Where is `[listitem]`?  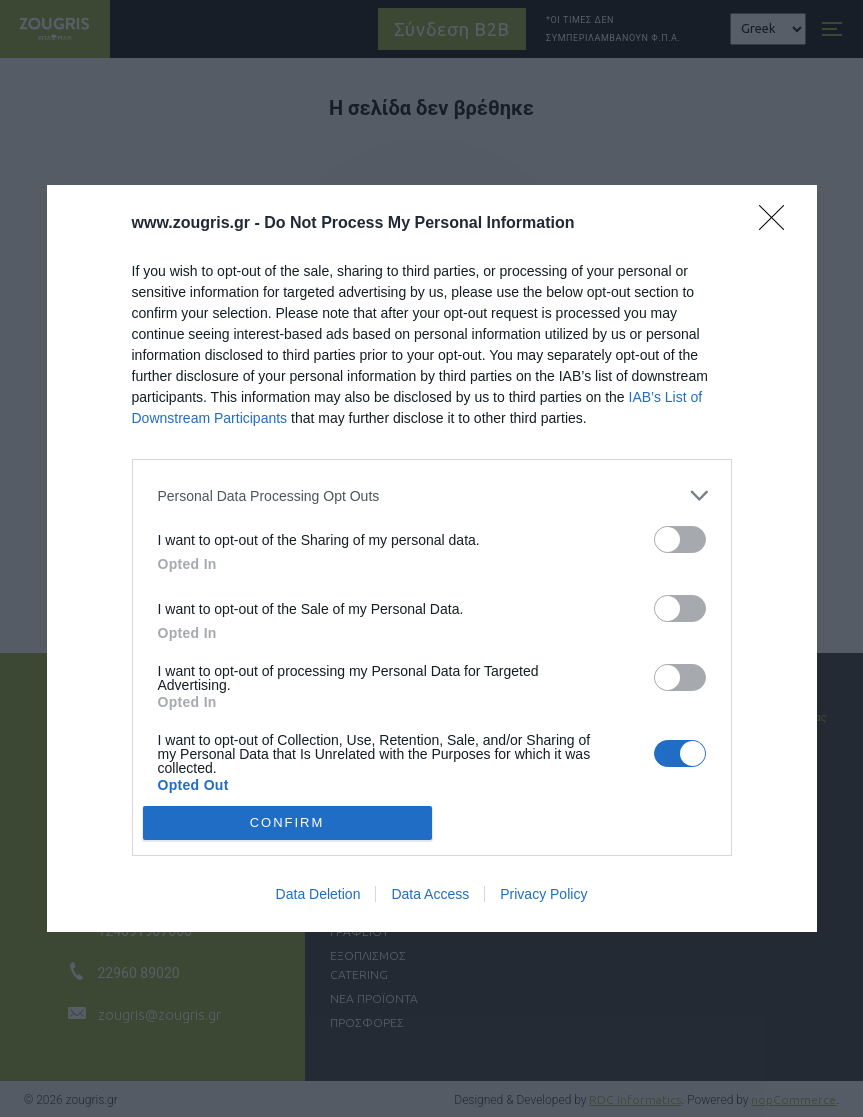
[listitem] is located at coordinates (432, 495).